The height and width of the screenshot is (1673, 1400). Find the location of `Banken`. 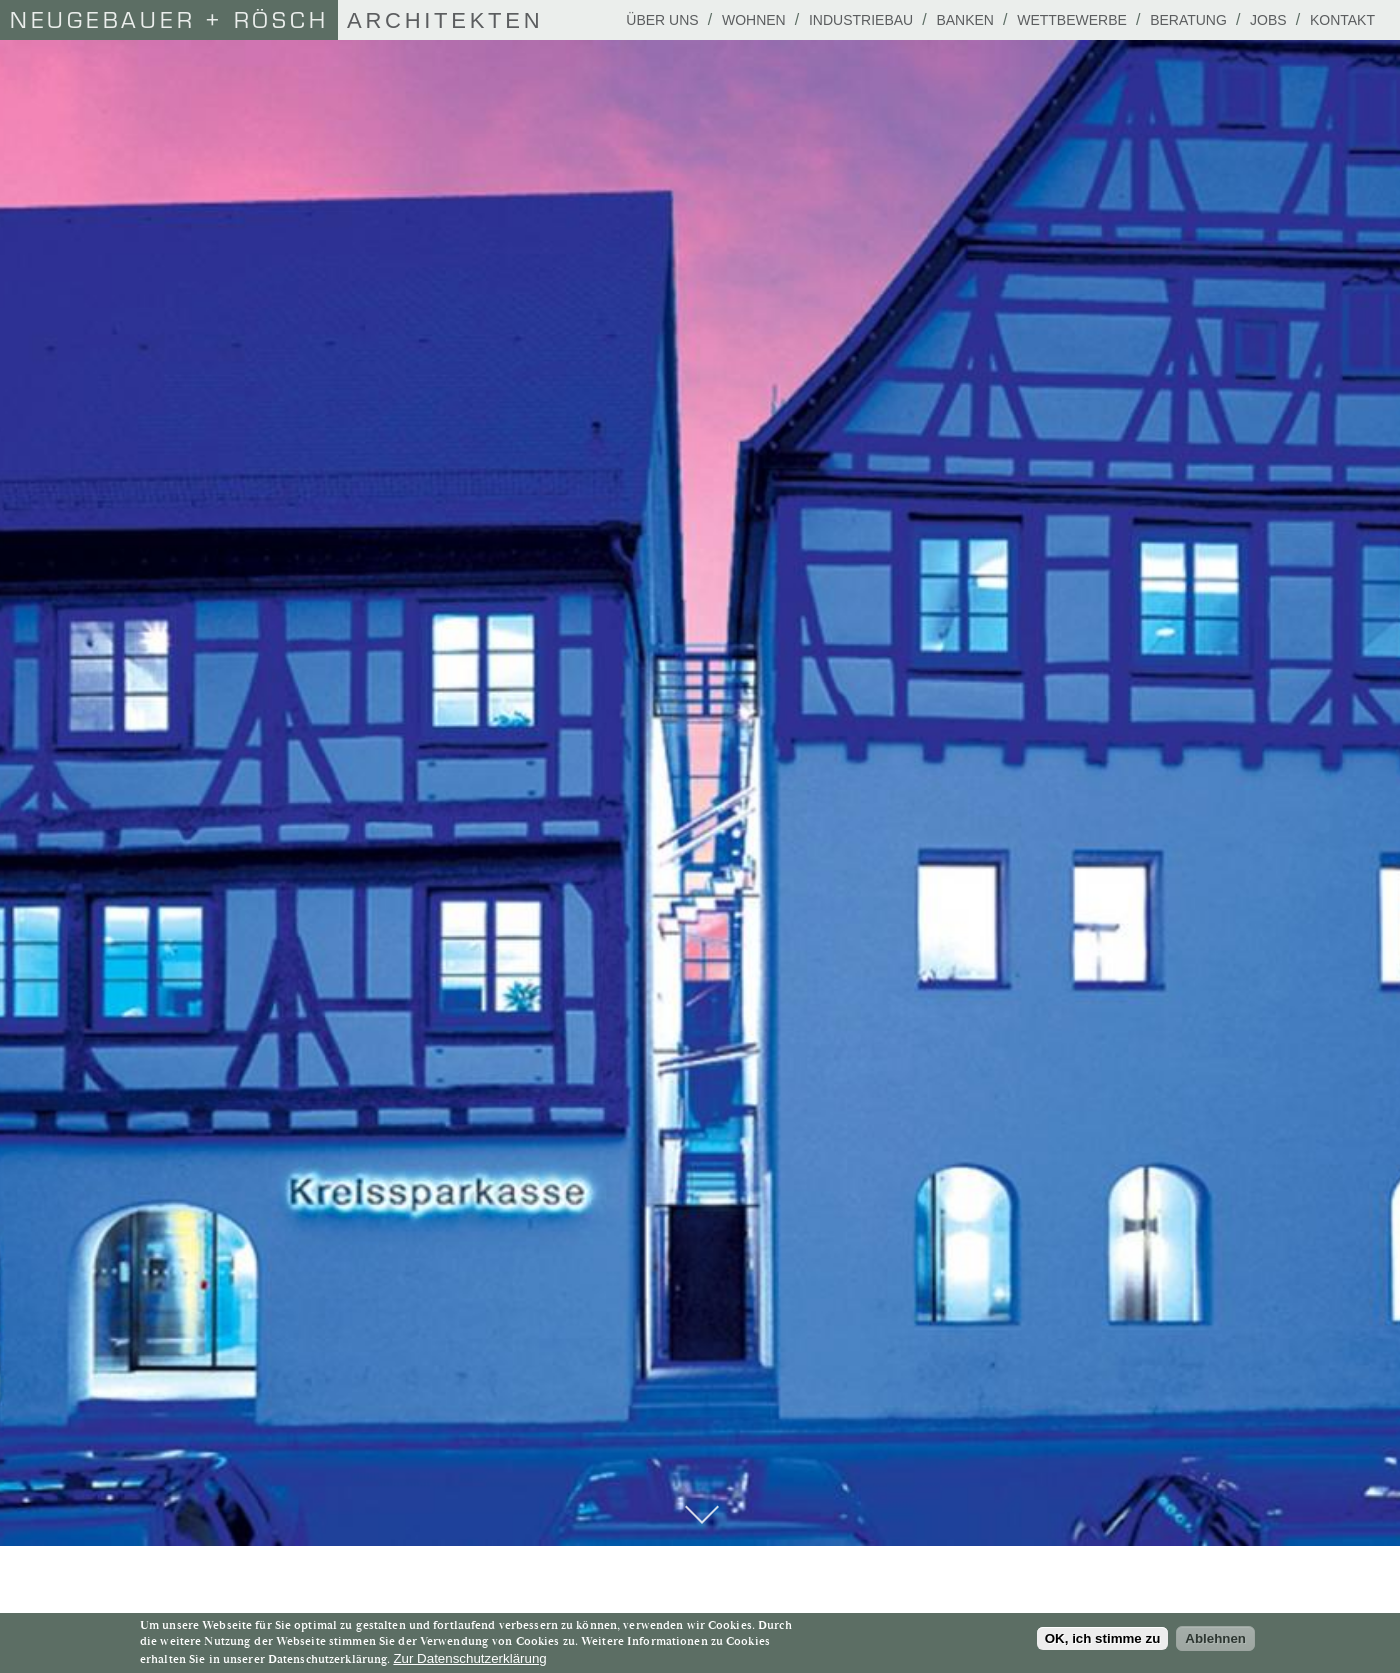

Banken is located at coordinates (965, 20).